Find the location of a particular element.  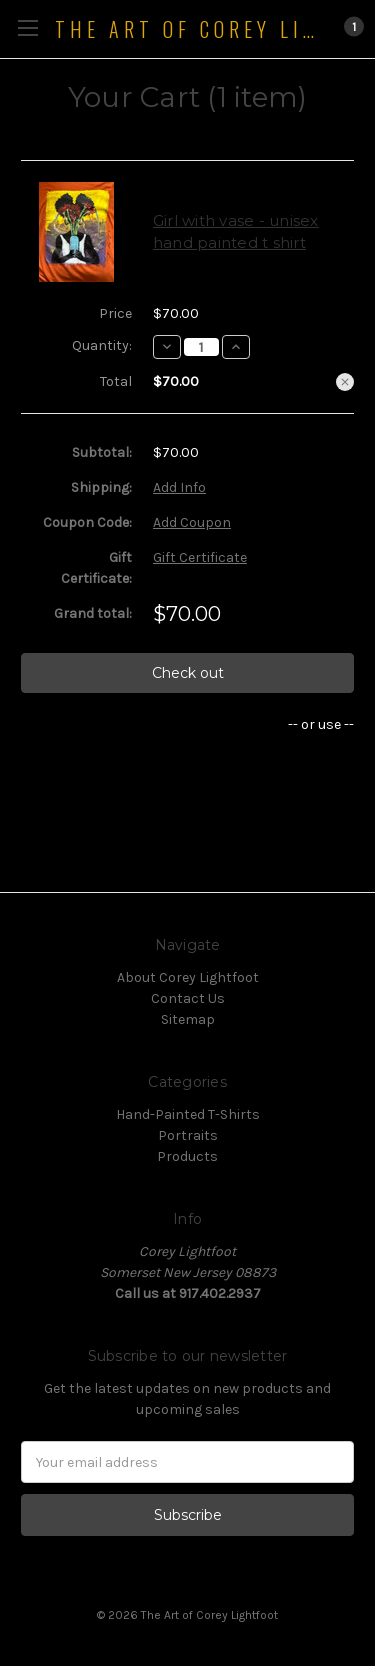

Check out is located at coordinates (188, 673).